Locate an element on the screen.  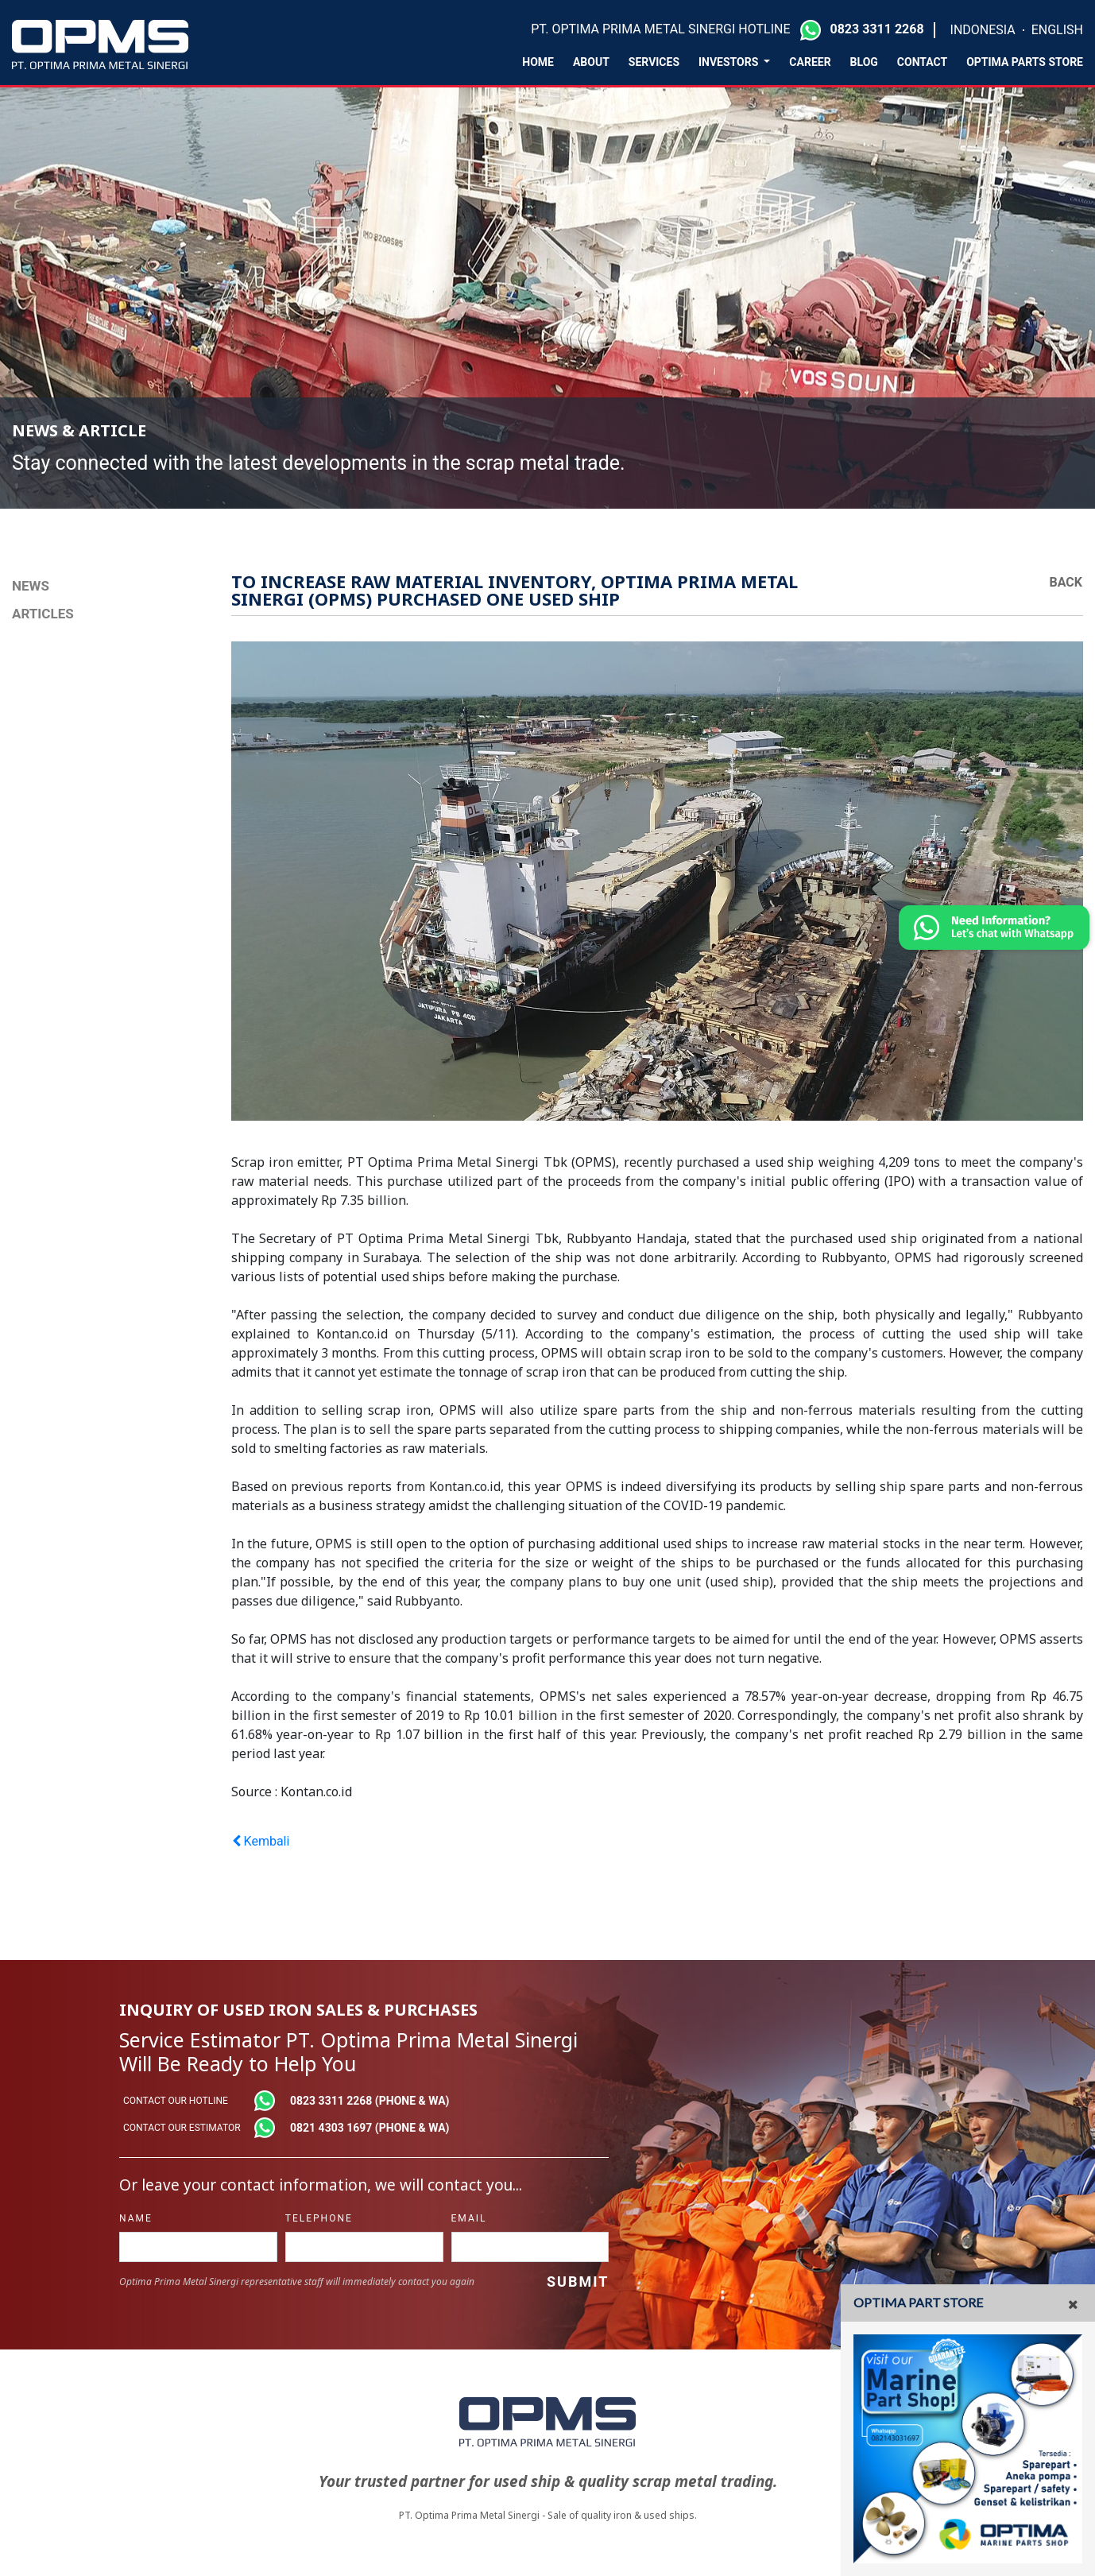
About is located at coordinates (591, 62).